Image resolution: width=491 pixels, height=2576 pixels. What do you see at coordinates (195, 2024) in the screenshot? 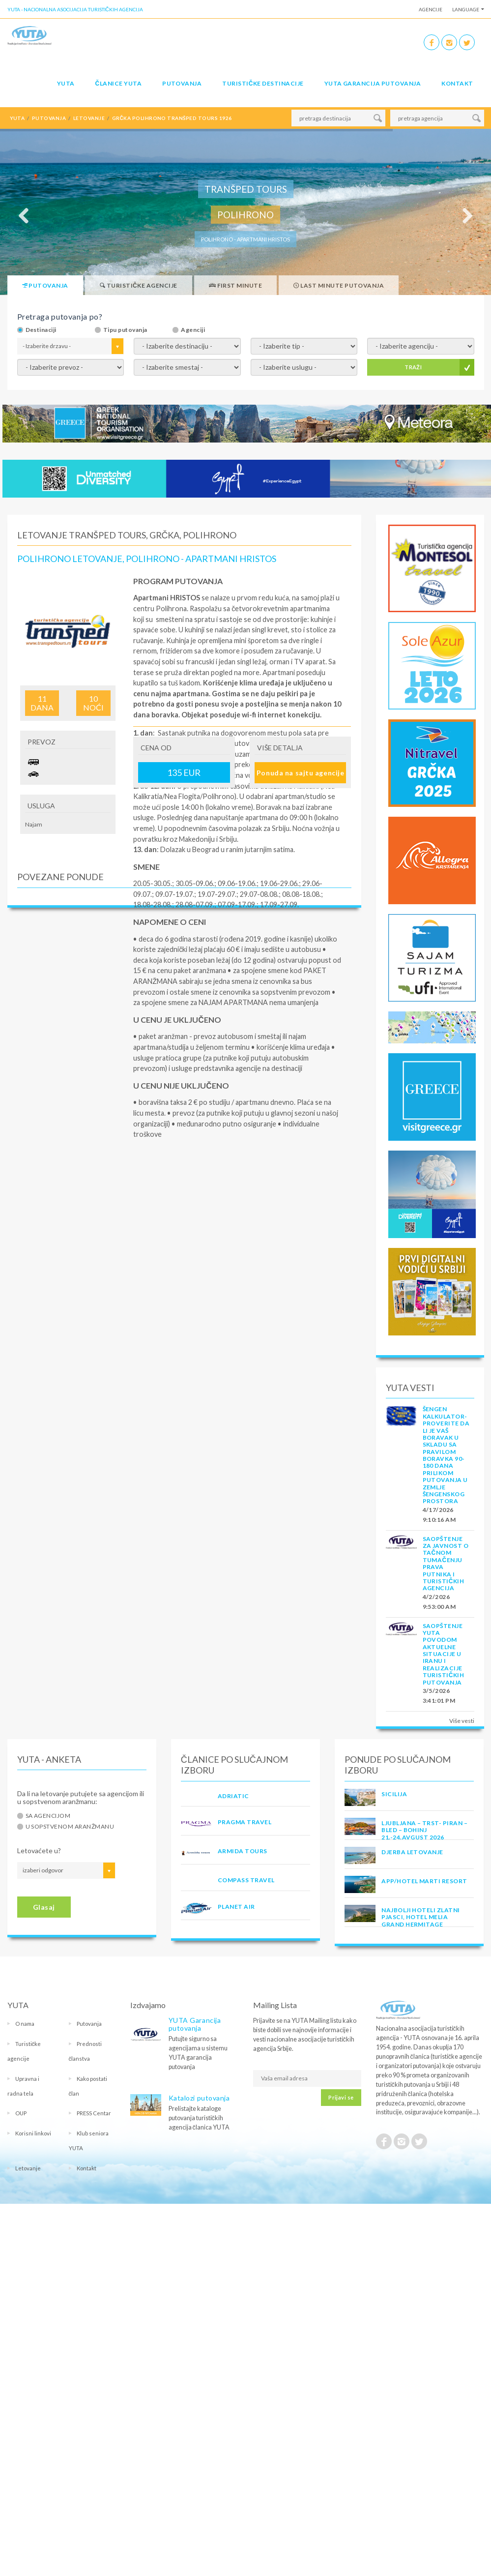
I see `YUTA Garancija putovanja` at bounding box center [195, 2024].